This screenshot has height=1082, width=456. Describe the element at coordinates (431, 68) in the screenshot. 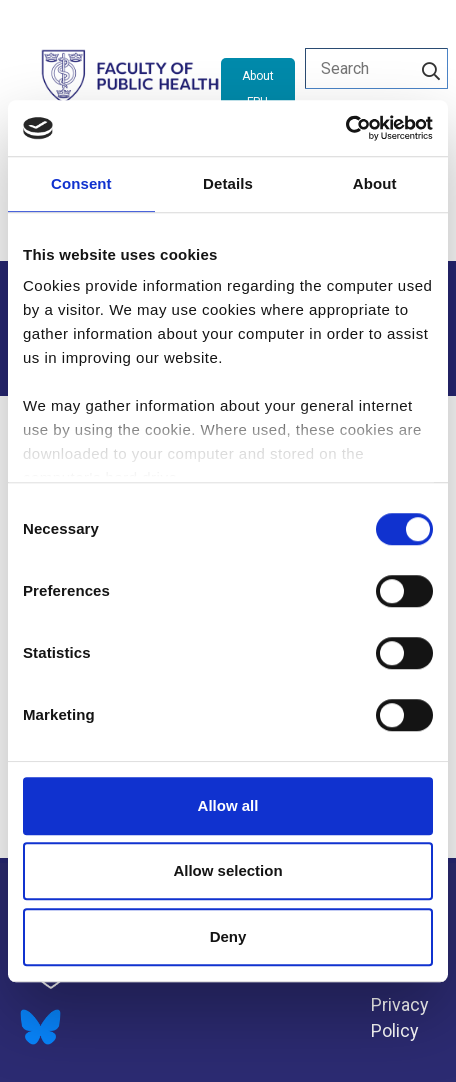

I see `[Search]` at that location.